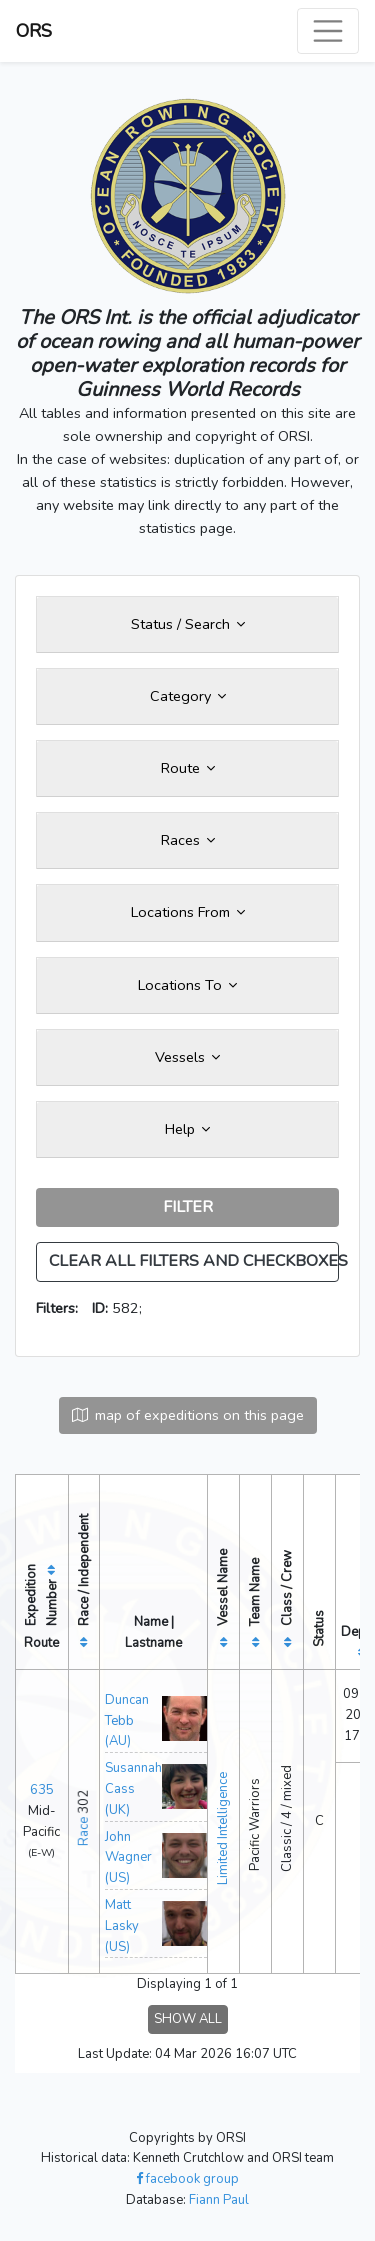 The width and height of the screenshot is (375, 2241). Describe the element at coordinates (188, 2019) in the screenshot. I see `SHOW ALL` at that location.